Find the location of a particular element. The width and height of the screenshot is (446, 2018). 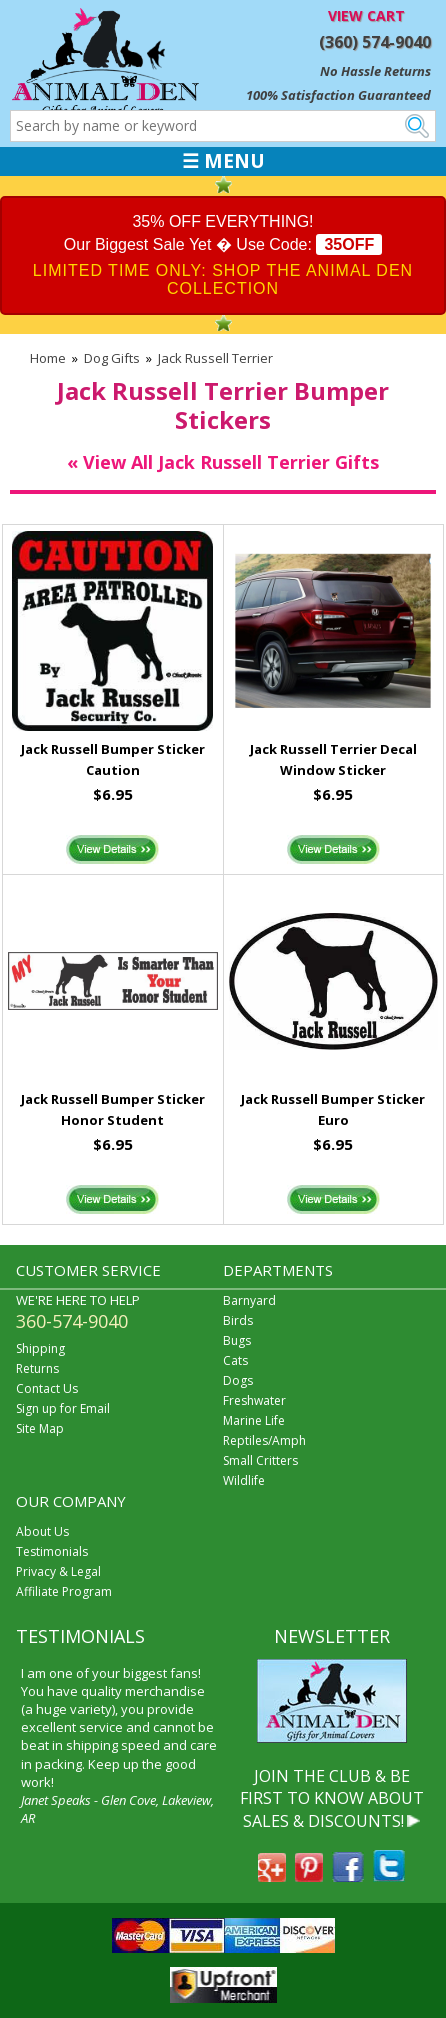

VIEW CART is located at coordinates (366, 15).